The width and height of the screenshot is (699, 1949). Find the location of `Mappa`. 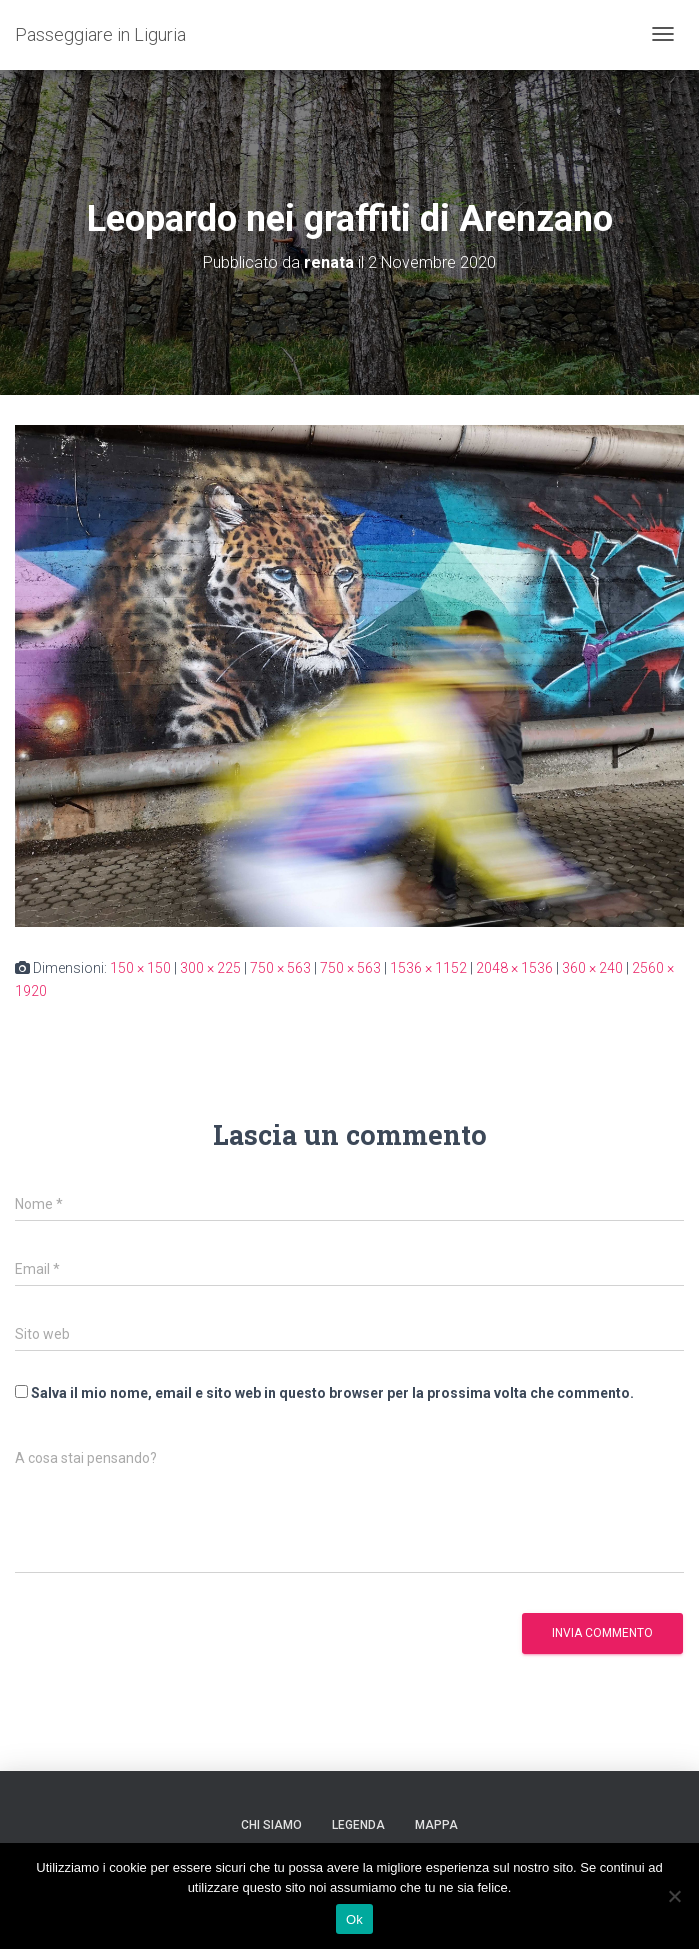

Mappa is located at coordinates (436, 1825).